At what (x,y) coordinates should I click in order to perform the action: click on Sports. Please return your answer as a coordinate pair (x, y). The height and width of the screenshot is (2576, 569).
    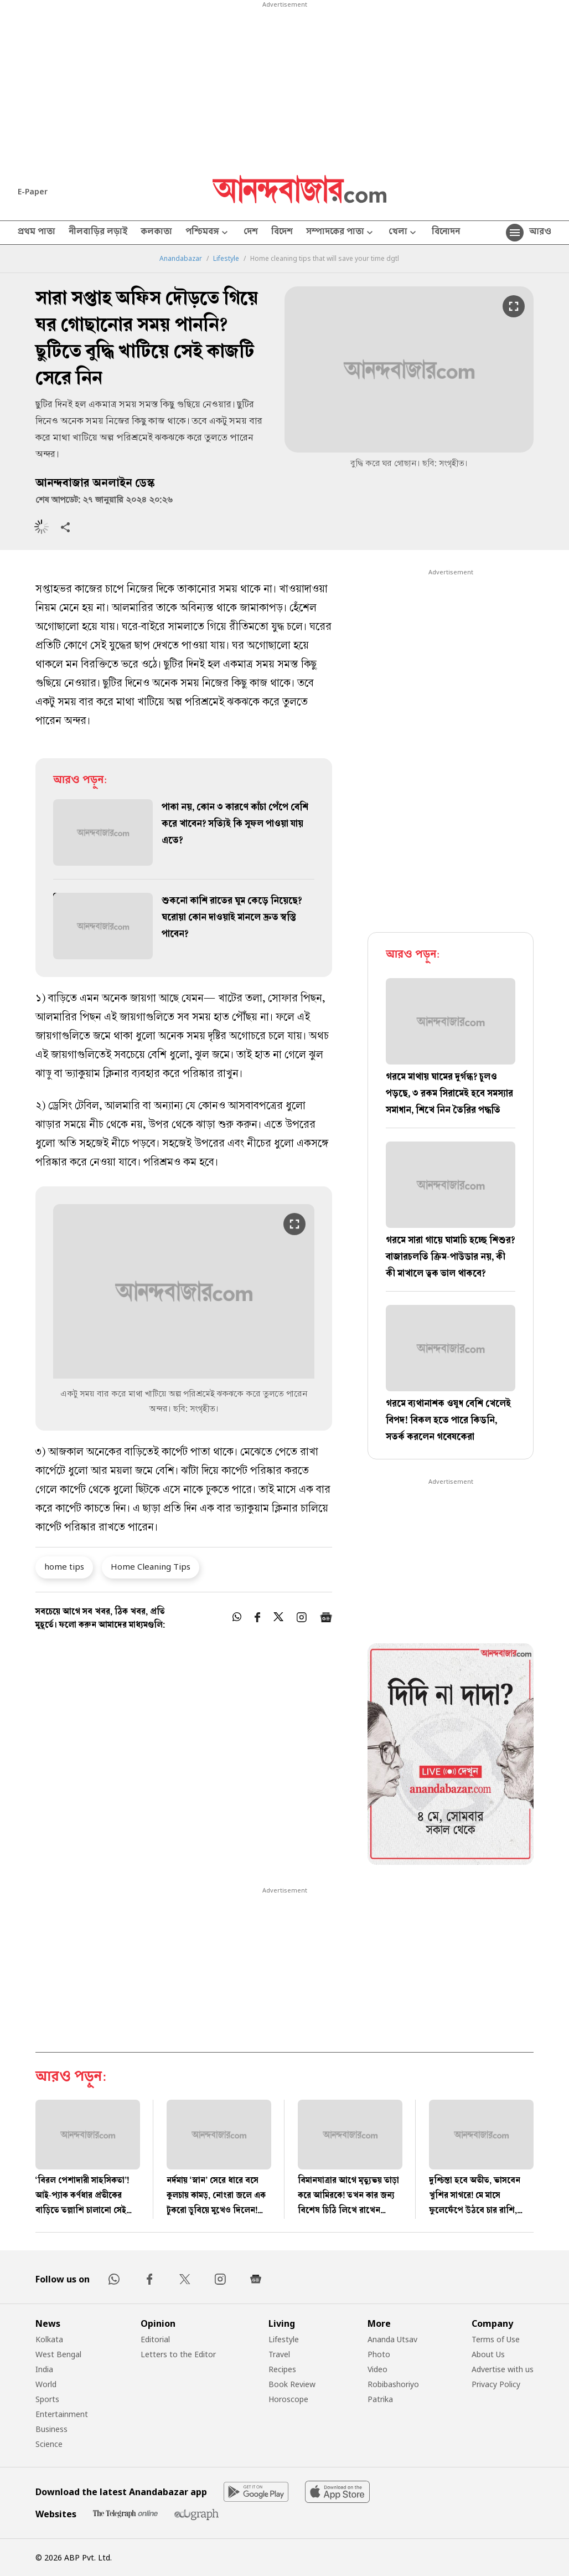
    Looking at the image, I should click on (47, 2399).